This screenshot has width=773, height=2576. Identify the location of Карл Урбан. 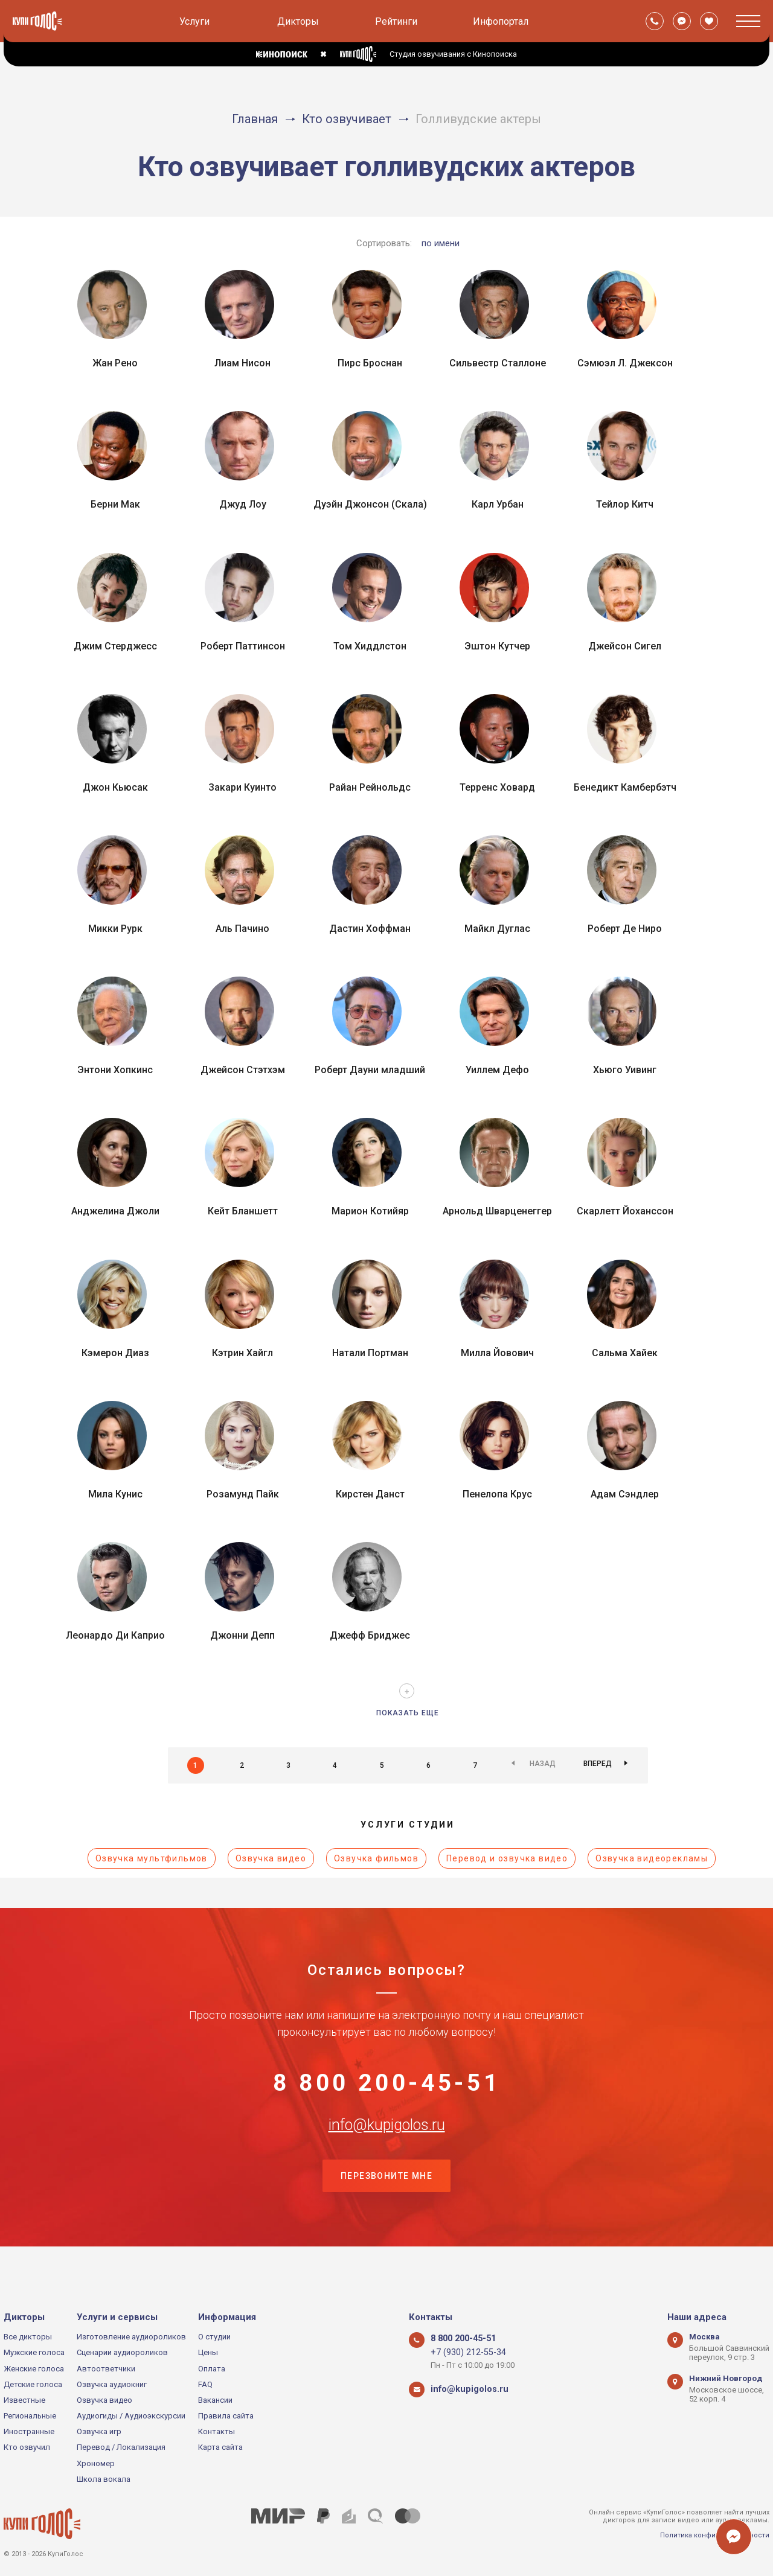
(498, 504).